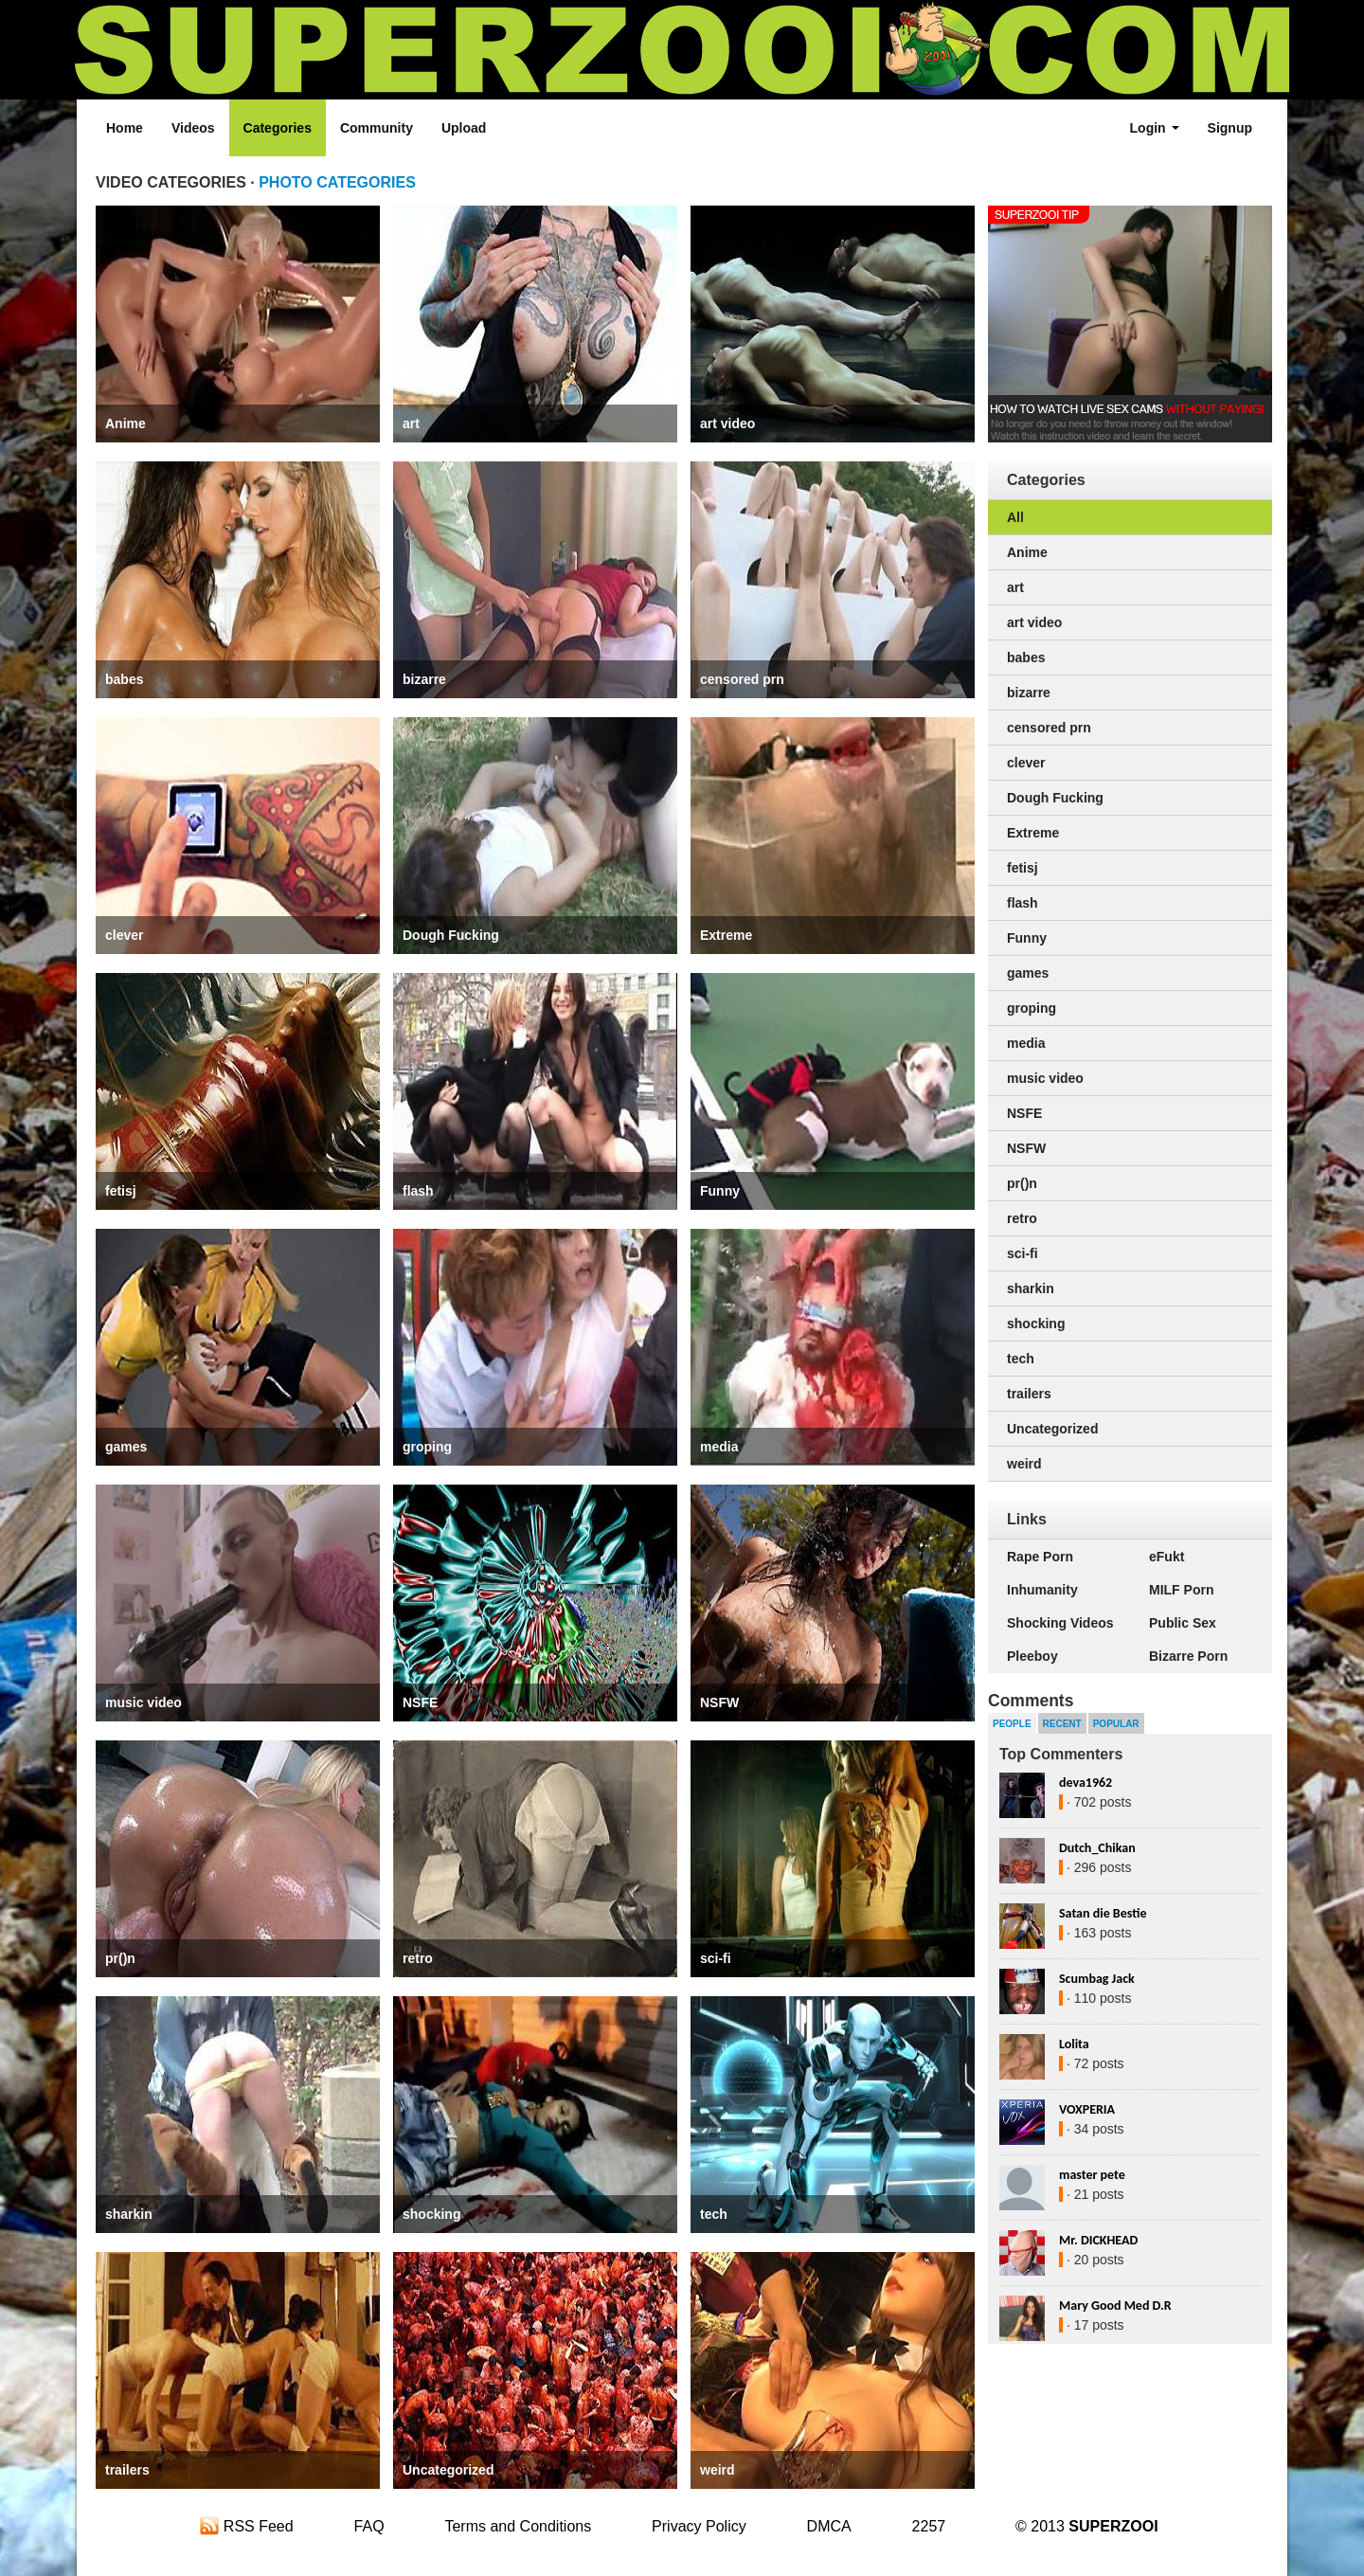 This screenshot has height=2576, width=1364. I want to click on Mary Good Med D.R, so click(1115, 2305).